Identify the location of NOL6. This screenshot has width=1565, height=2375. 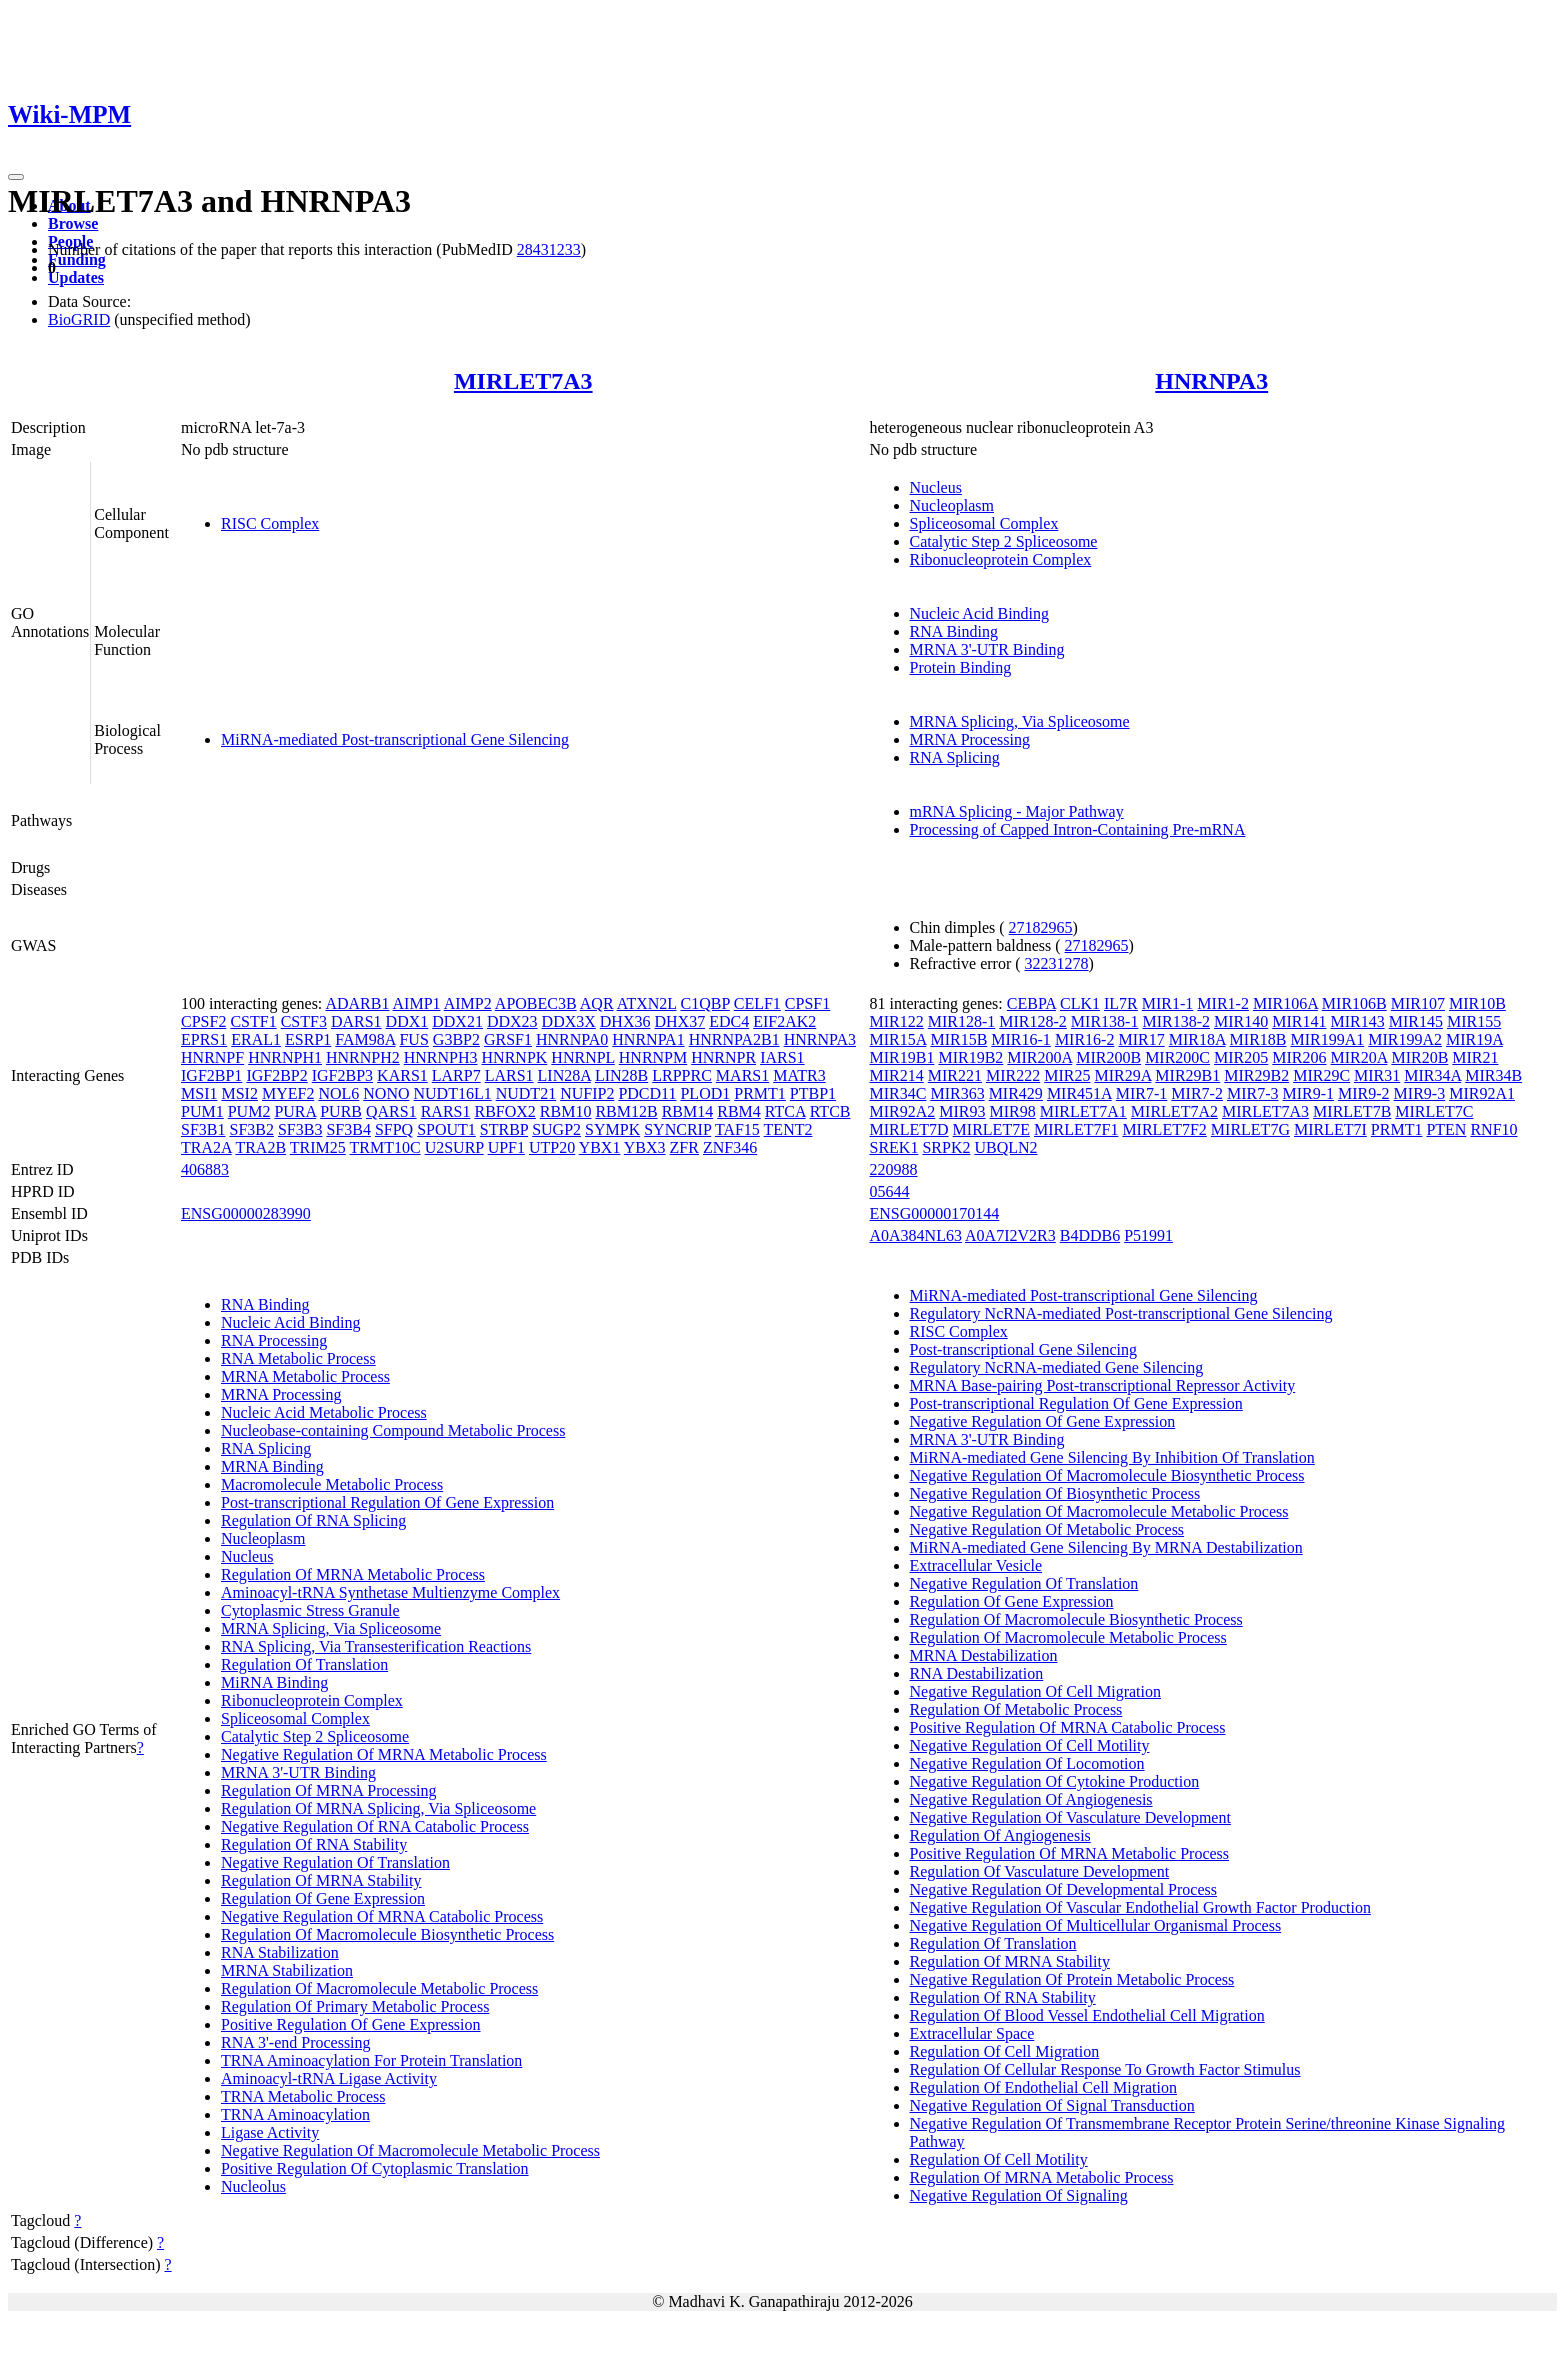
(338, 1093).